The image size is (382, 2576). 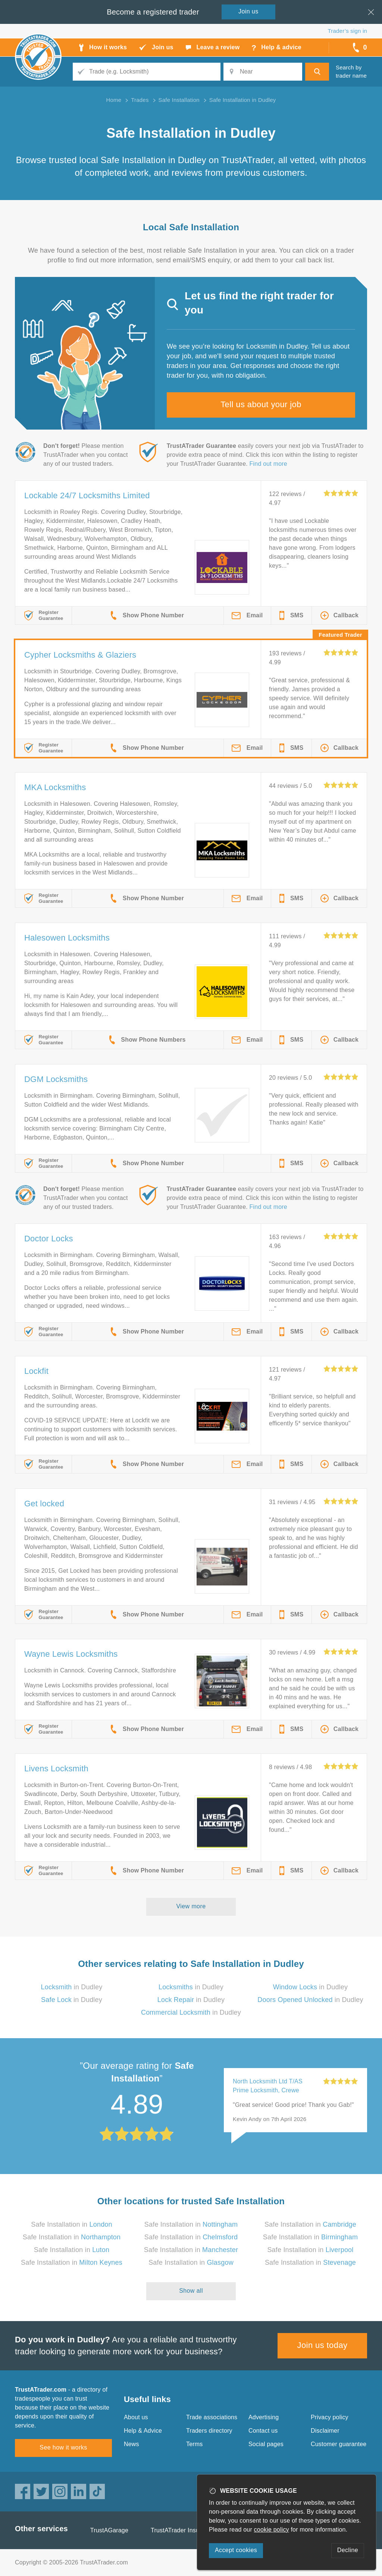 I want to click on Traders directory, so click(x=209, y=2430).